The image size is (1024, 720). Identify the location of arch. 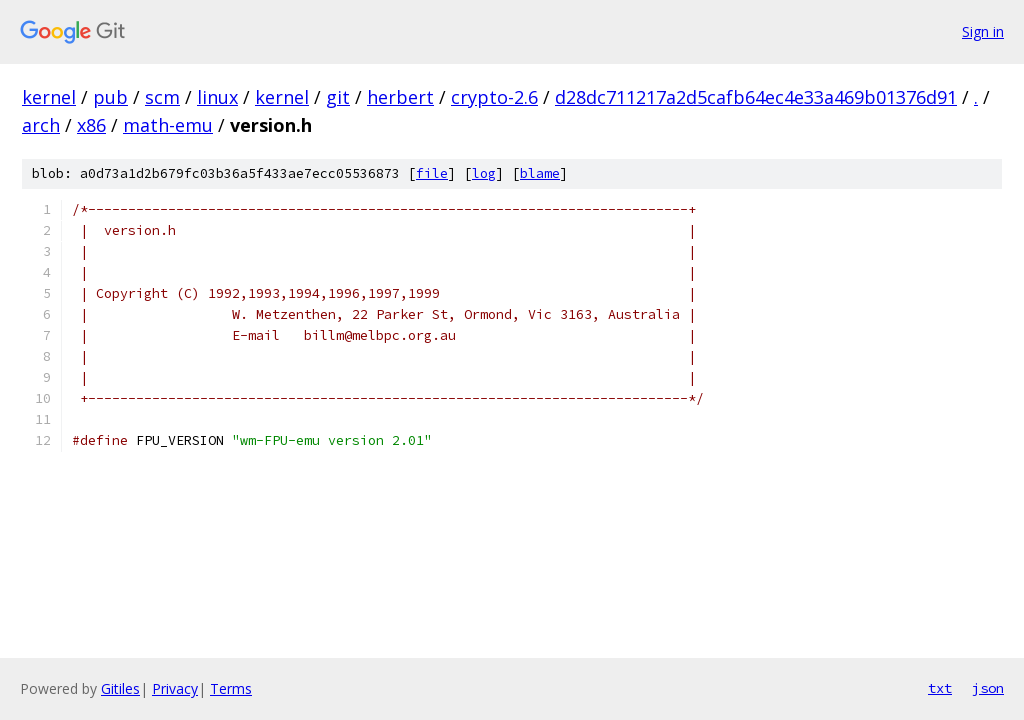
(41, 125).